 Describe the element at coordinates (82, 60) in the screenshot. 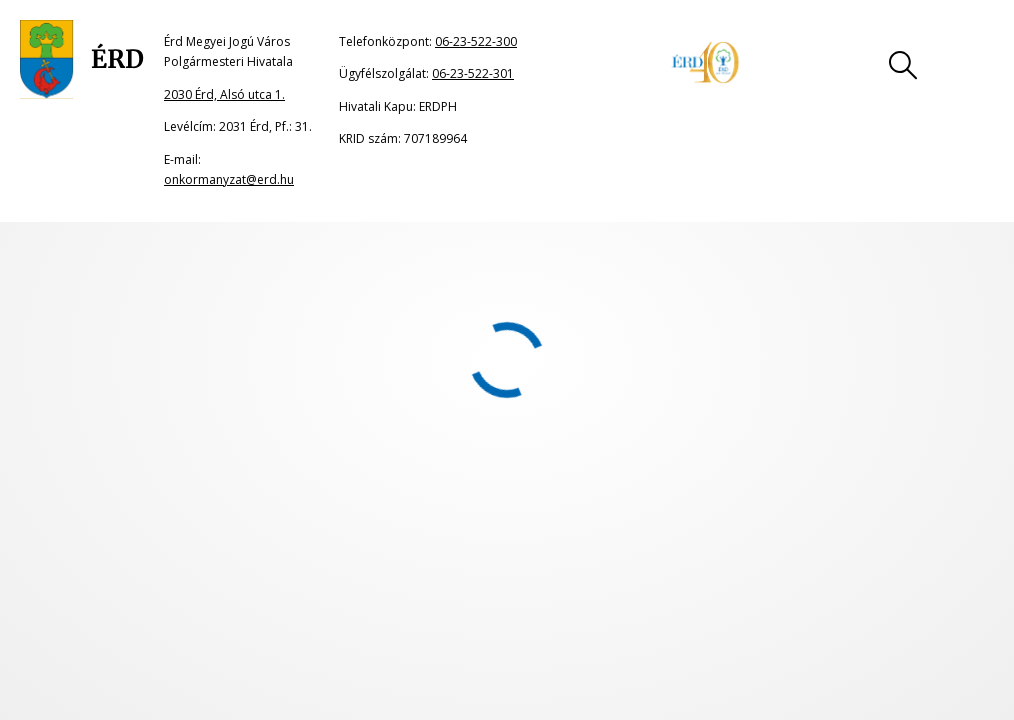

I see `[Ugrás a főoldalra]` at that location.